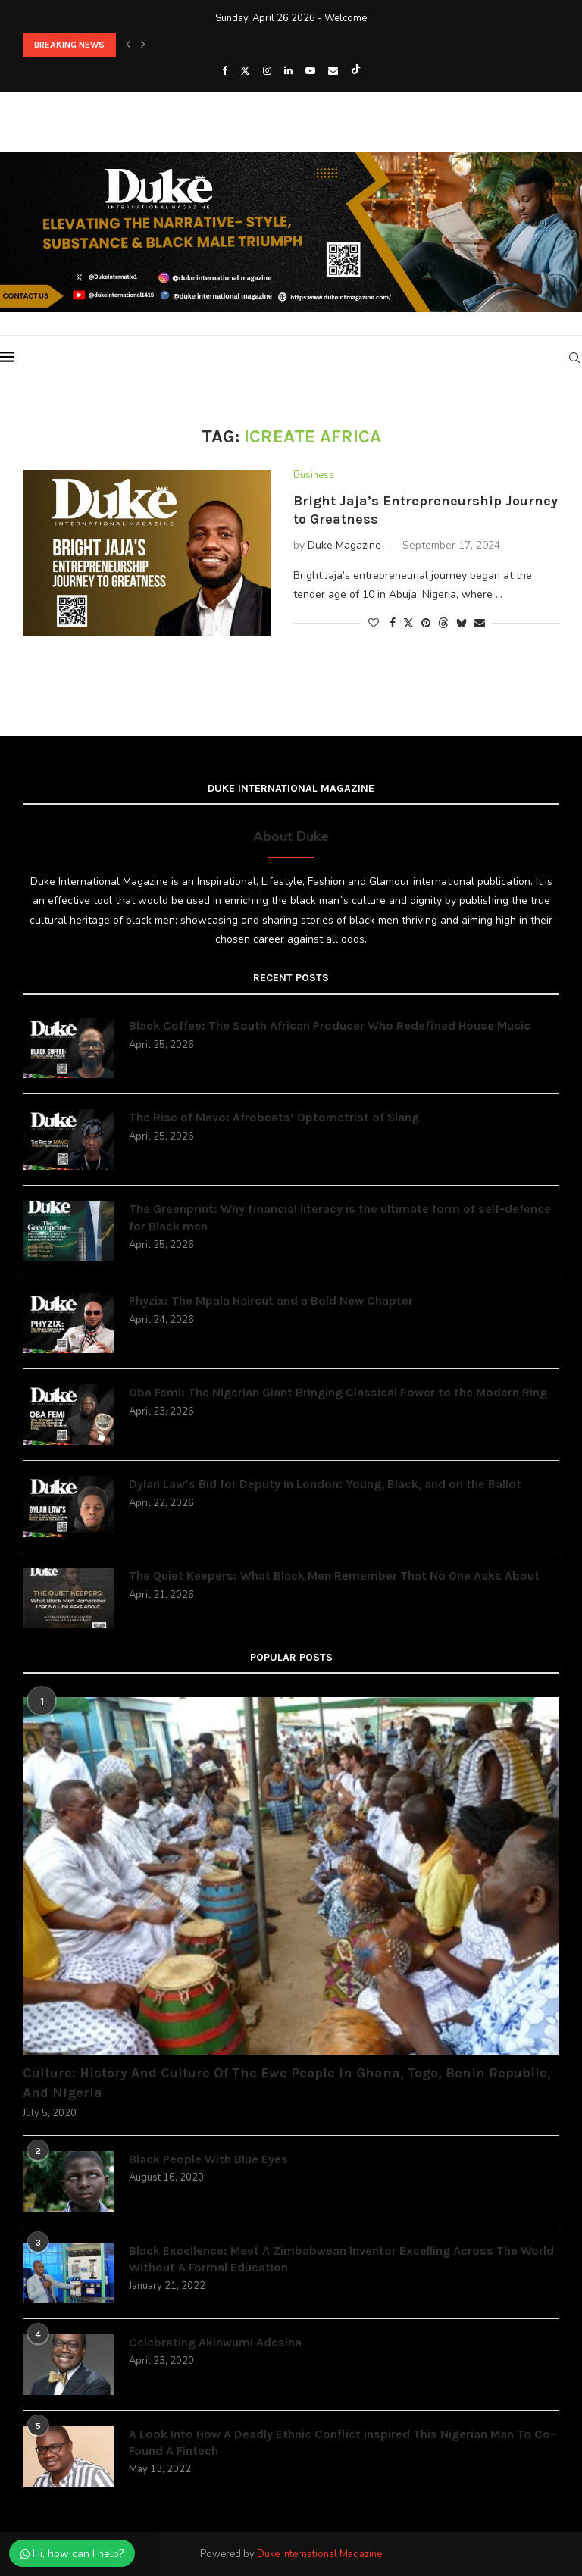  I want to click on [Share on Twitter], so click(408, 623).